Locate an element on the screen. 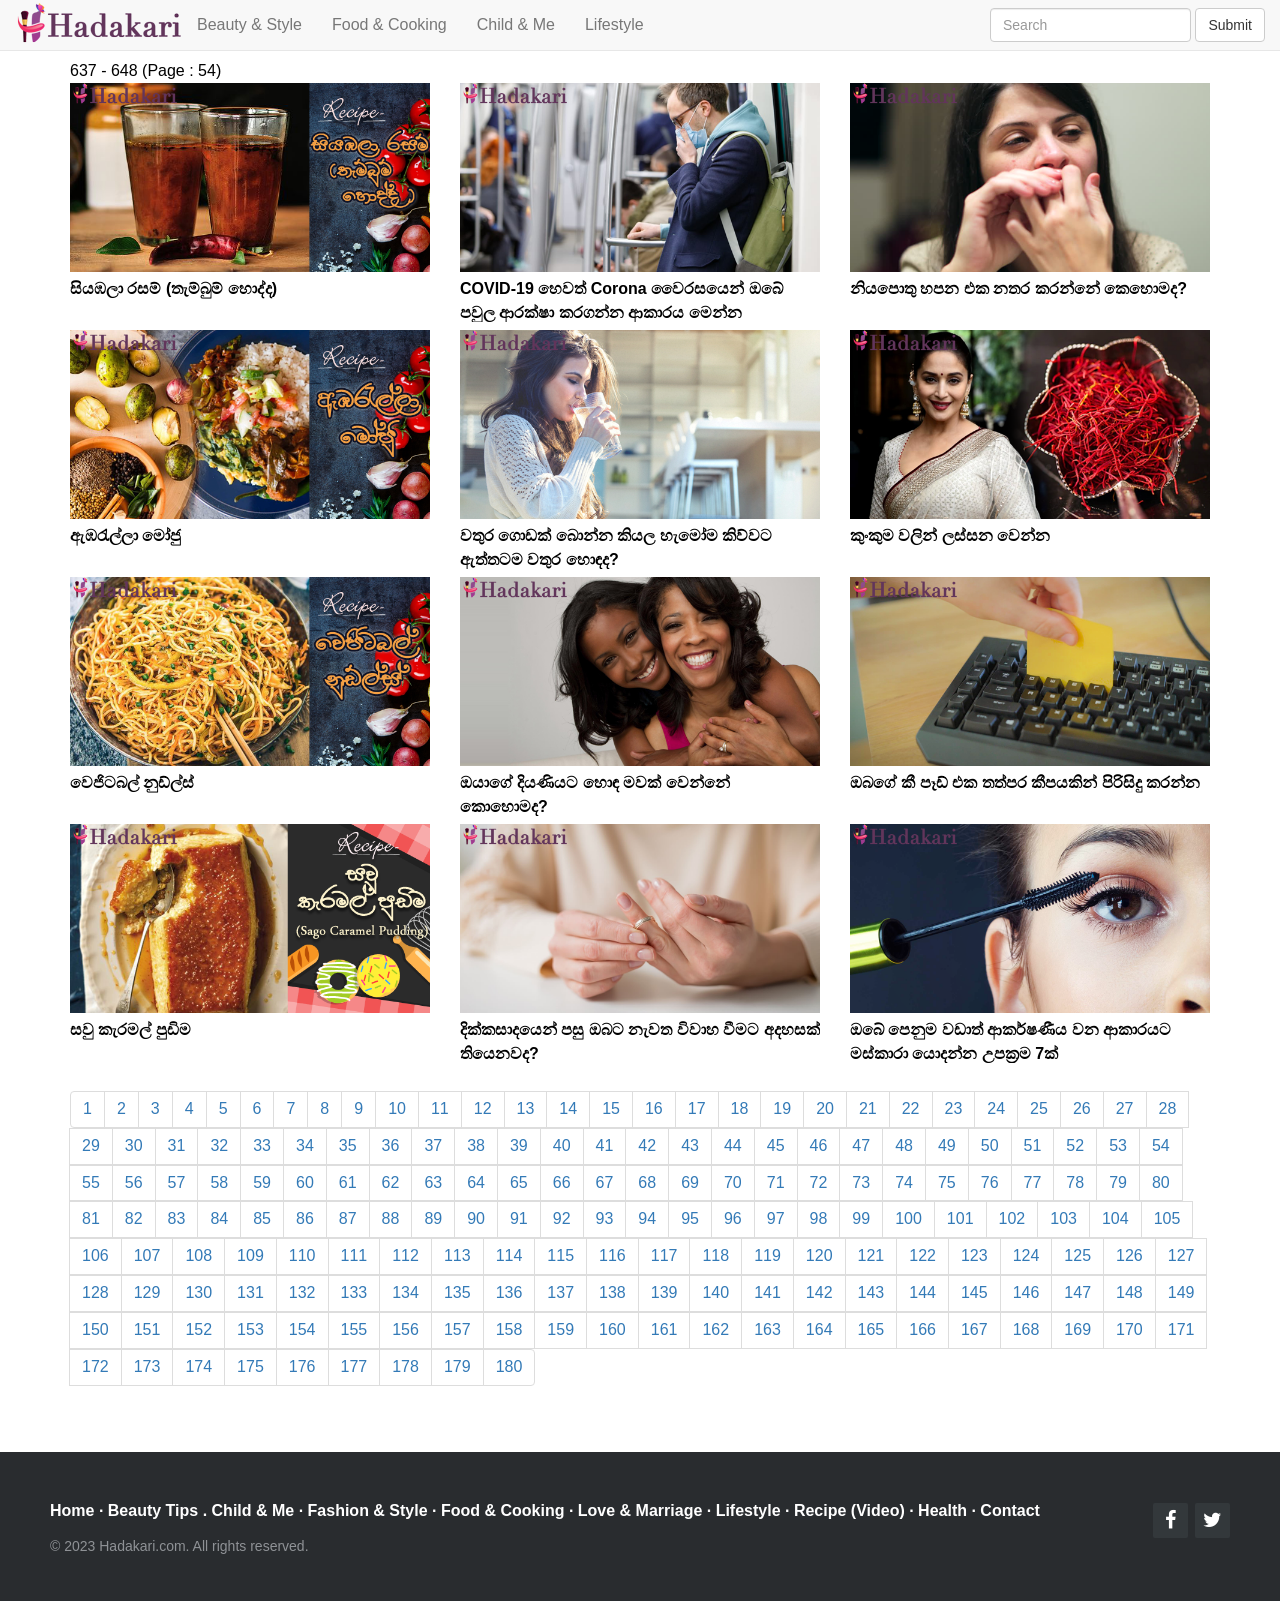 Image resolution: width=1280 pixels, height=1601 pixels. 30 is located at coordinates (134, 1145).